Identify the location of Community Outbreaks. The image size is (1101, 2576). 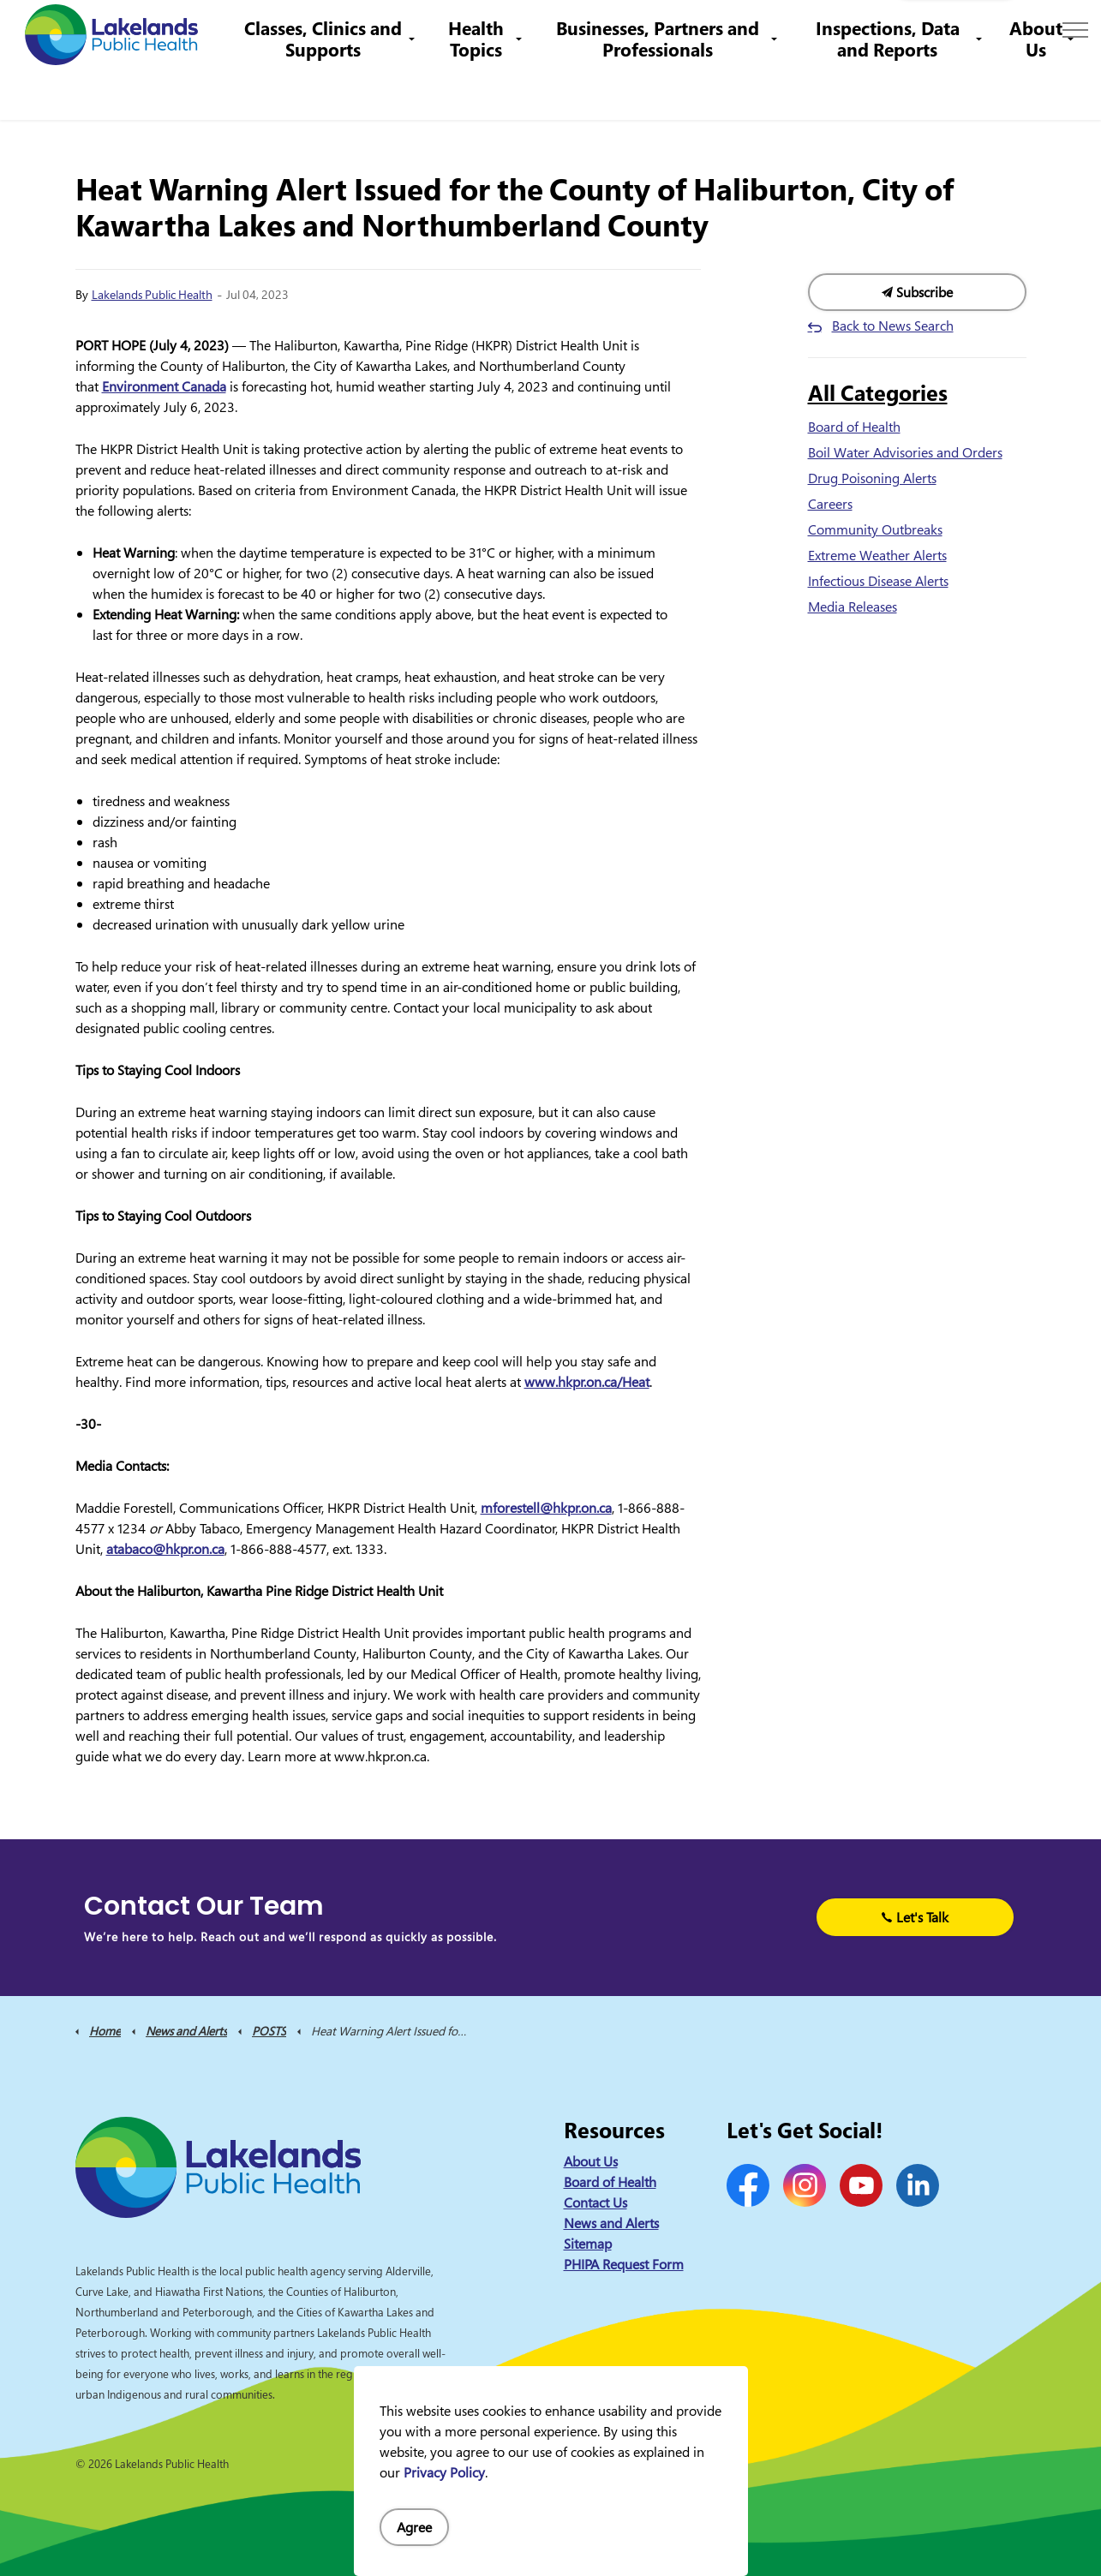
(875, 529).